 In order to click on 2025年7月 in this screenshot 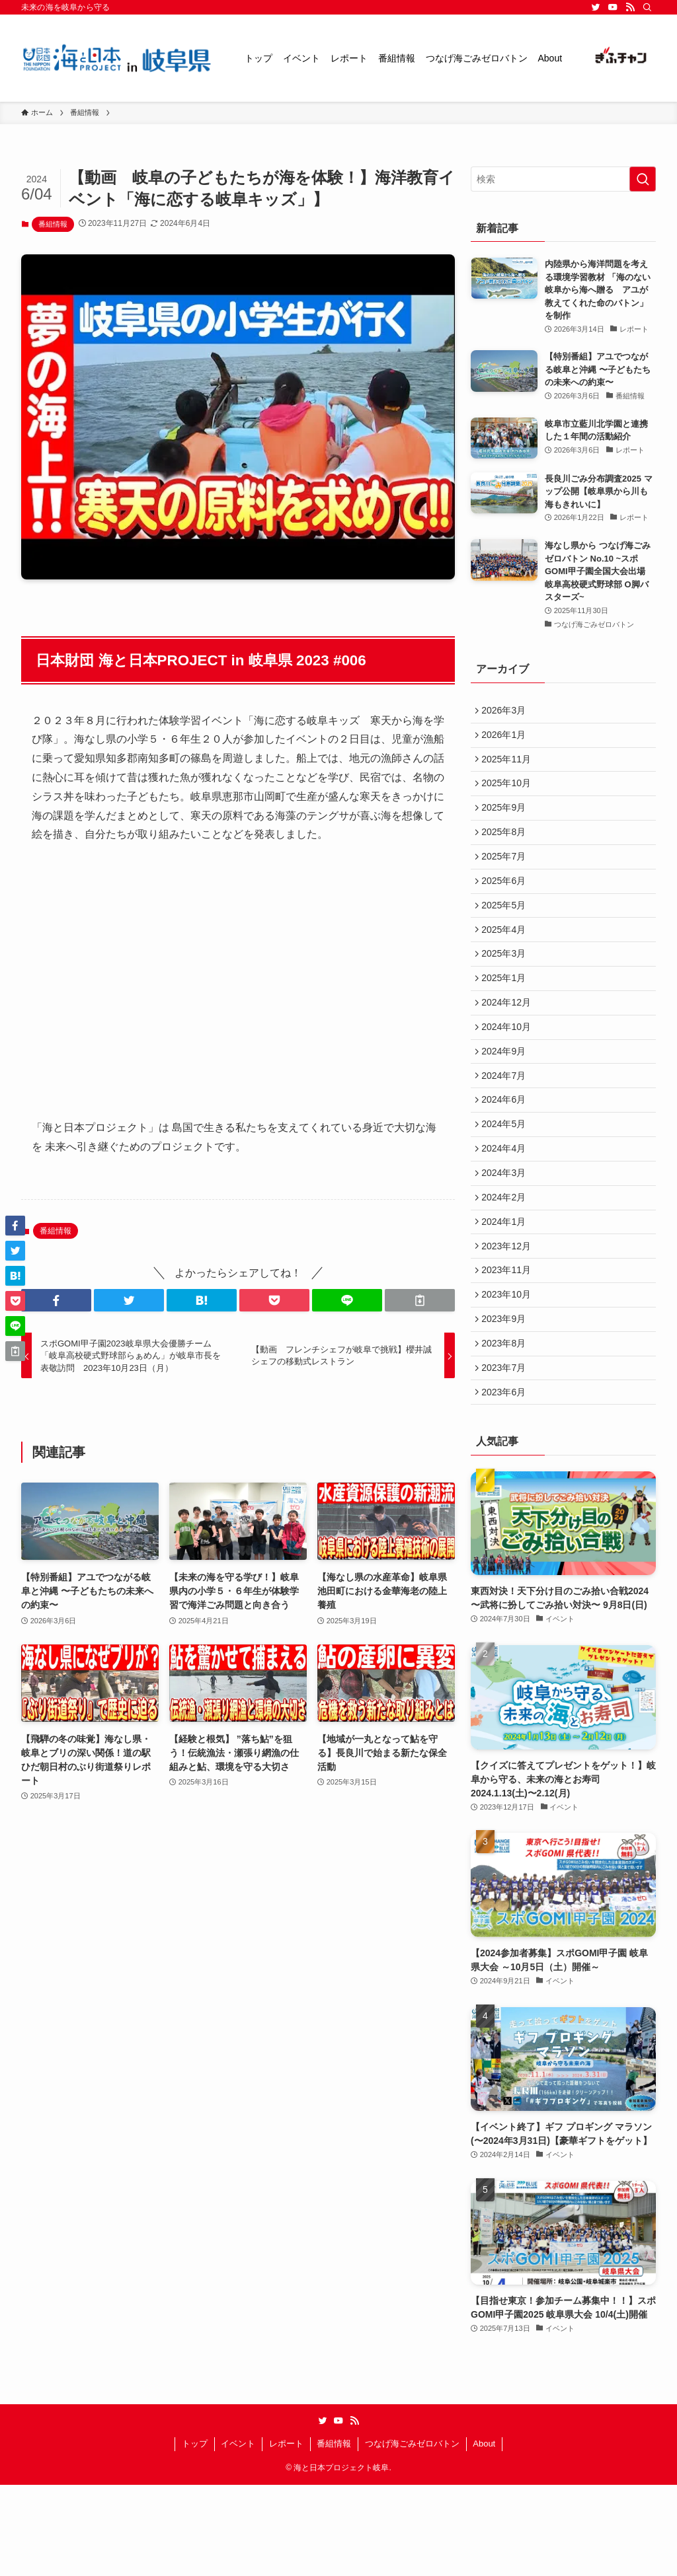, I will do `click(507, 876)`.